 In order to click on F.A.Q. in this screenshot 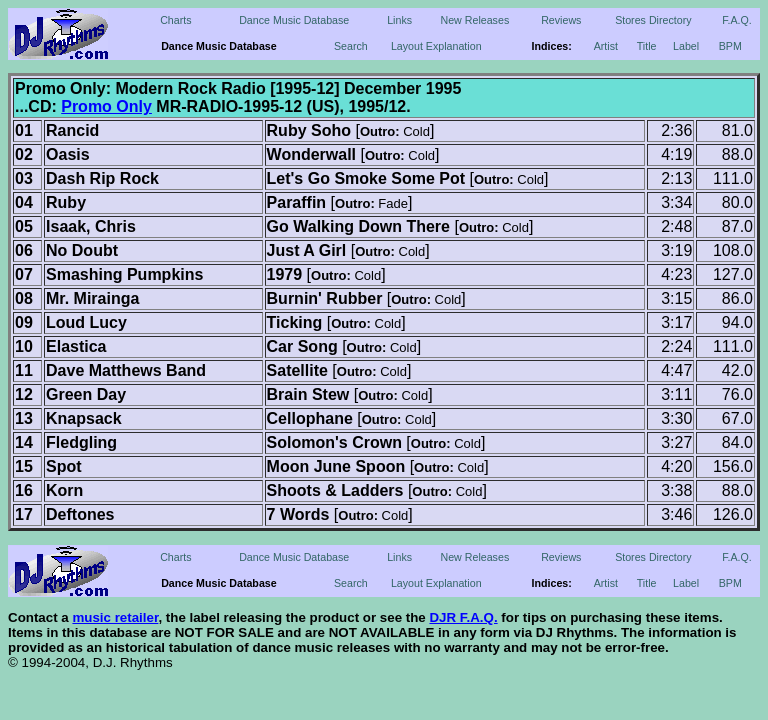, I will do `click(737, 20)`.